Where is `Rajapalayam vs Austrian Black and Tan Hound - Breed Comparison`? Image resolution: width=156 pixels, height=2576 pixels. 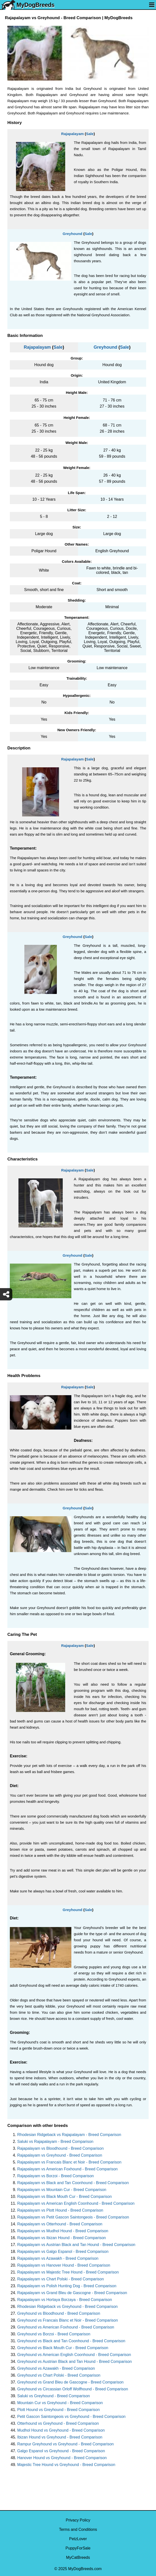
Rajapalayam vs Austrian Black and Tan Hound - Breed Comparison is located at coordinates (76, 2245).